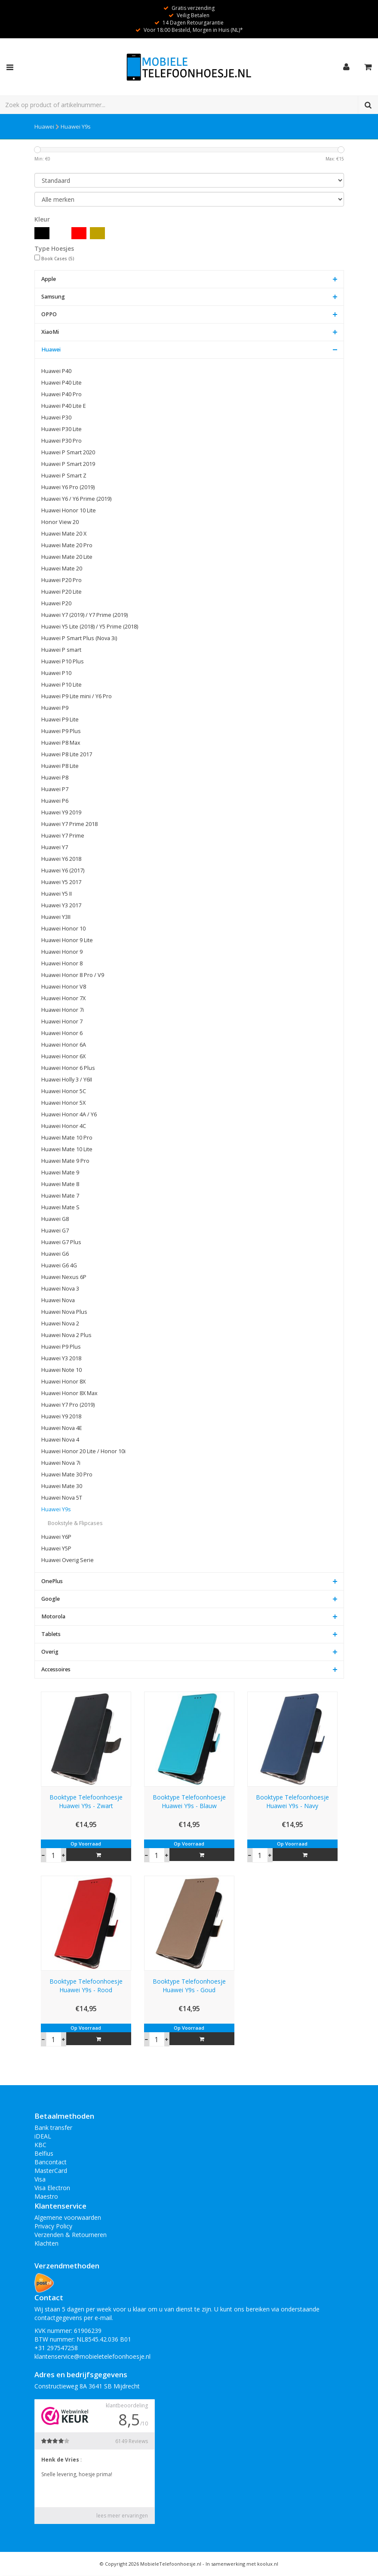 This screenshot has height=2576, width=378. I want to click on Huawei Honor 5C, so click(63, 1091).